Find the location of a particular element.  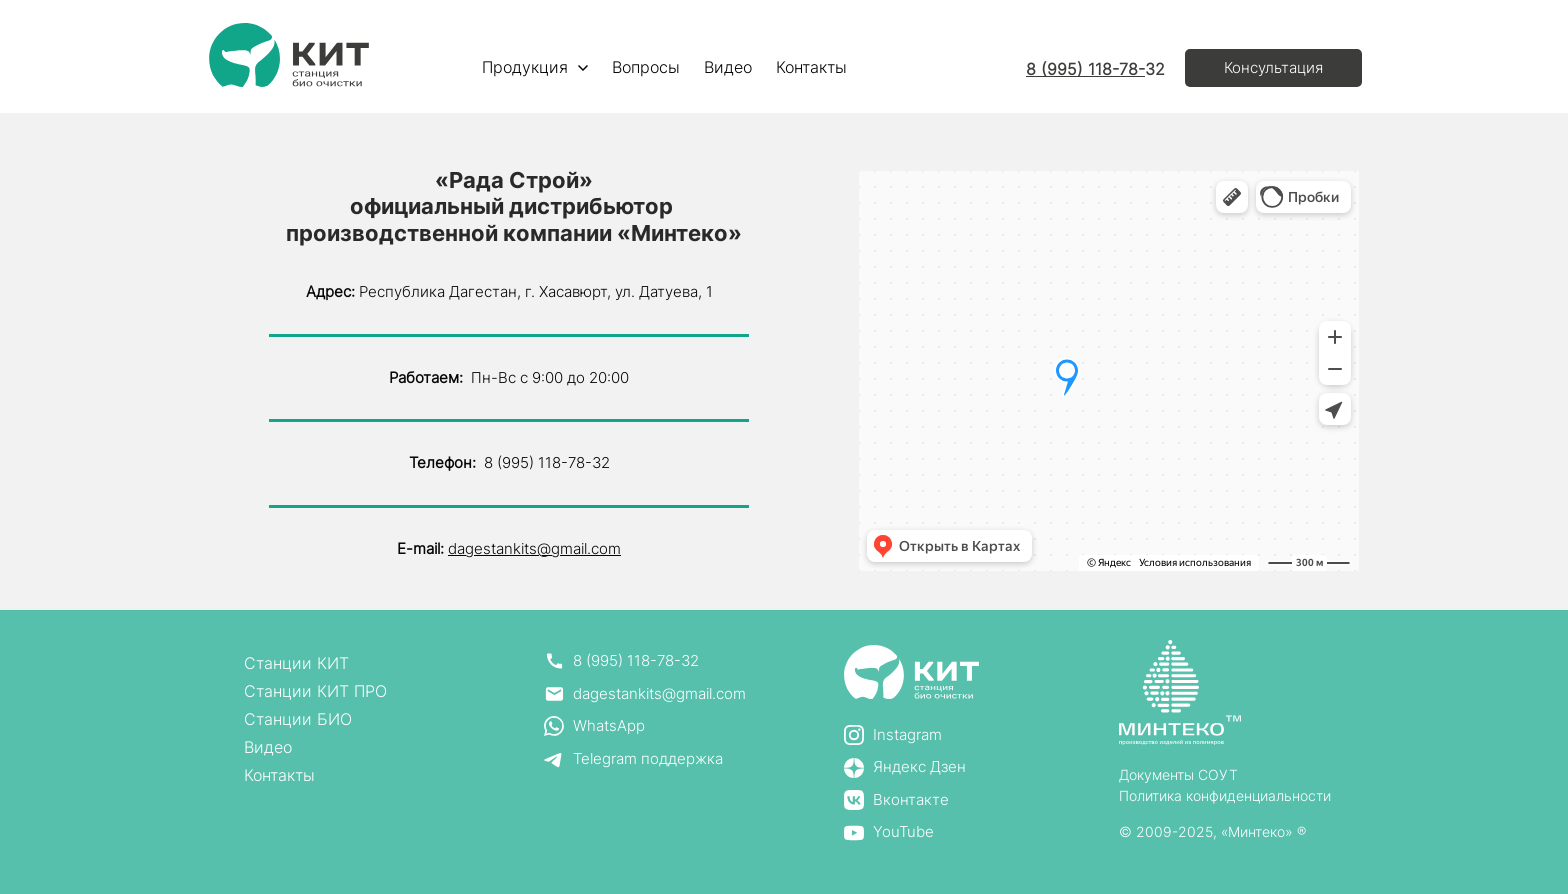

[Logo] is located at coordinates (289, 55).